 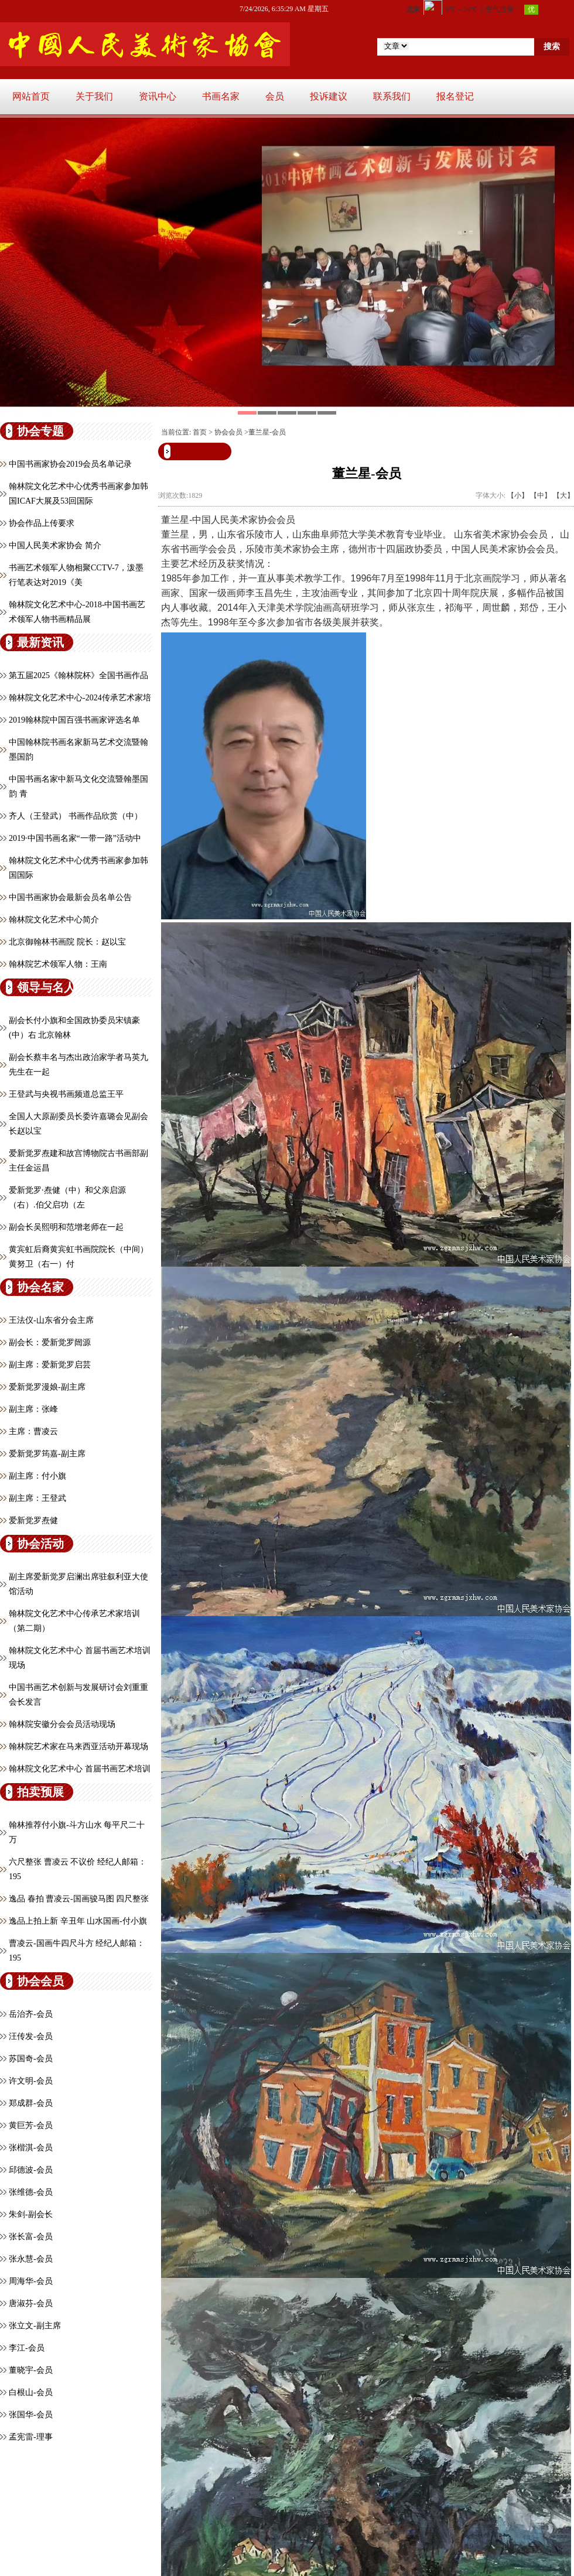 I want to click on 逸品上拍上新 辛丑年 山水国画-付小旗, so click(x=78, y=1921).